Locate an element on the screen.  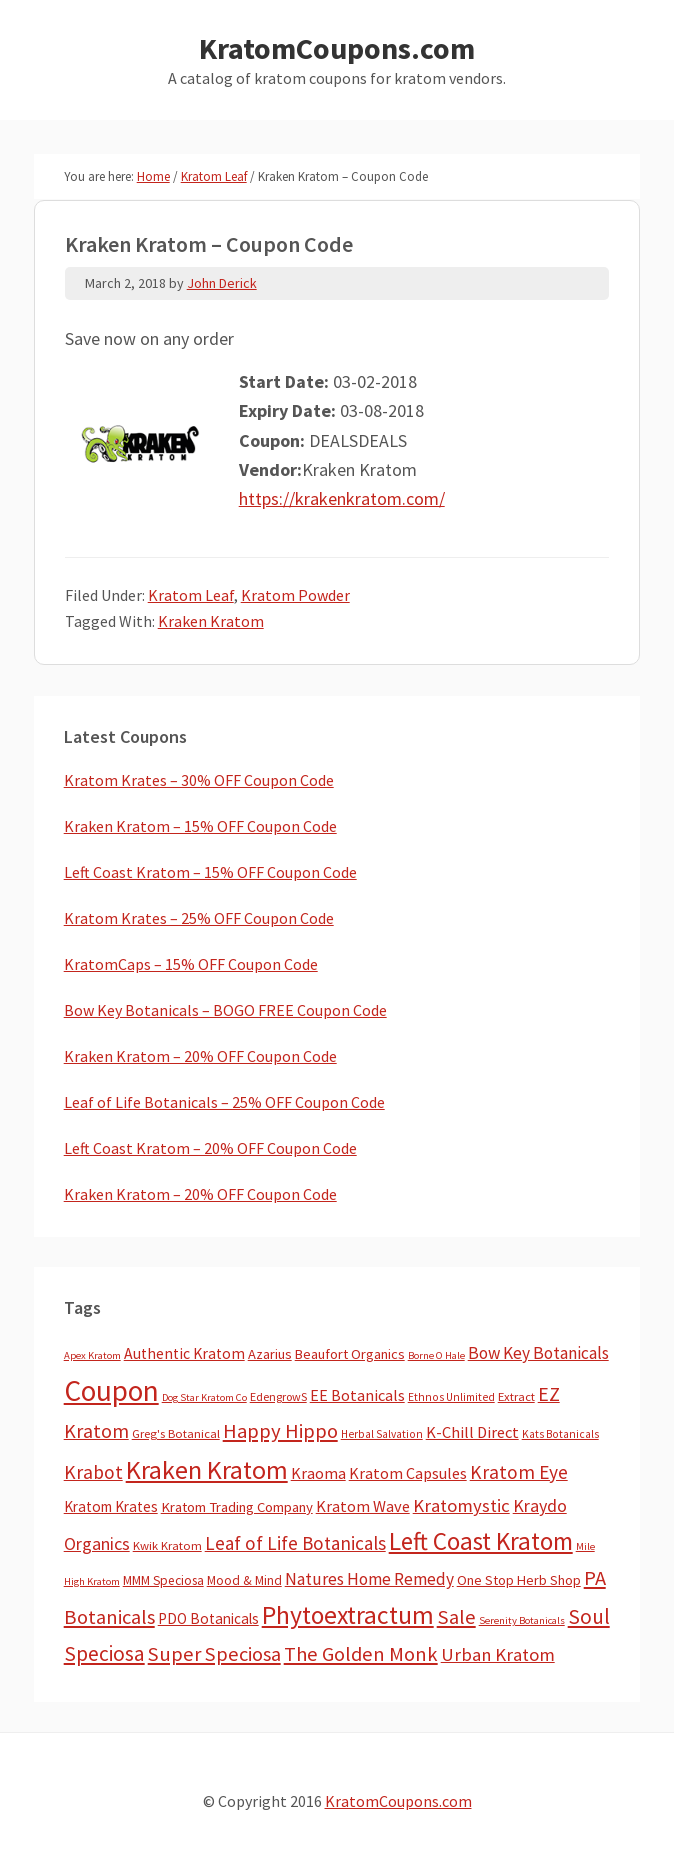
Natures Home Remedy [Natures Home Remedy (29 items)] is located at coordinates (369, 1579).